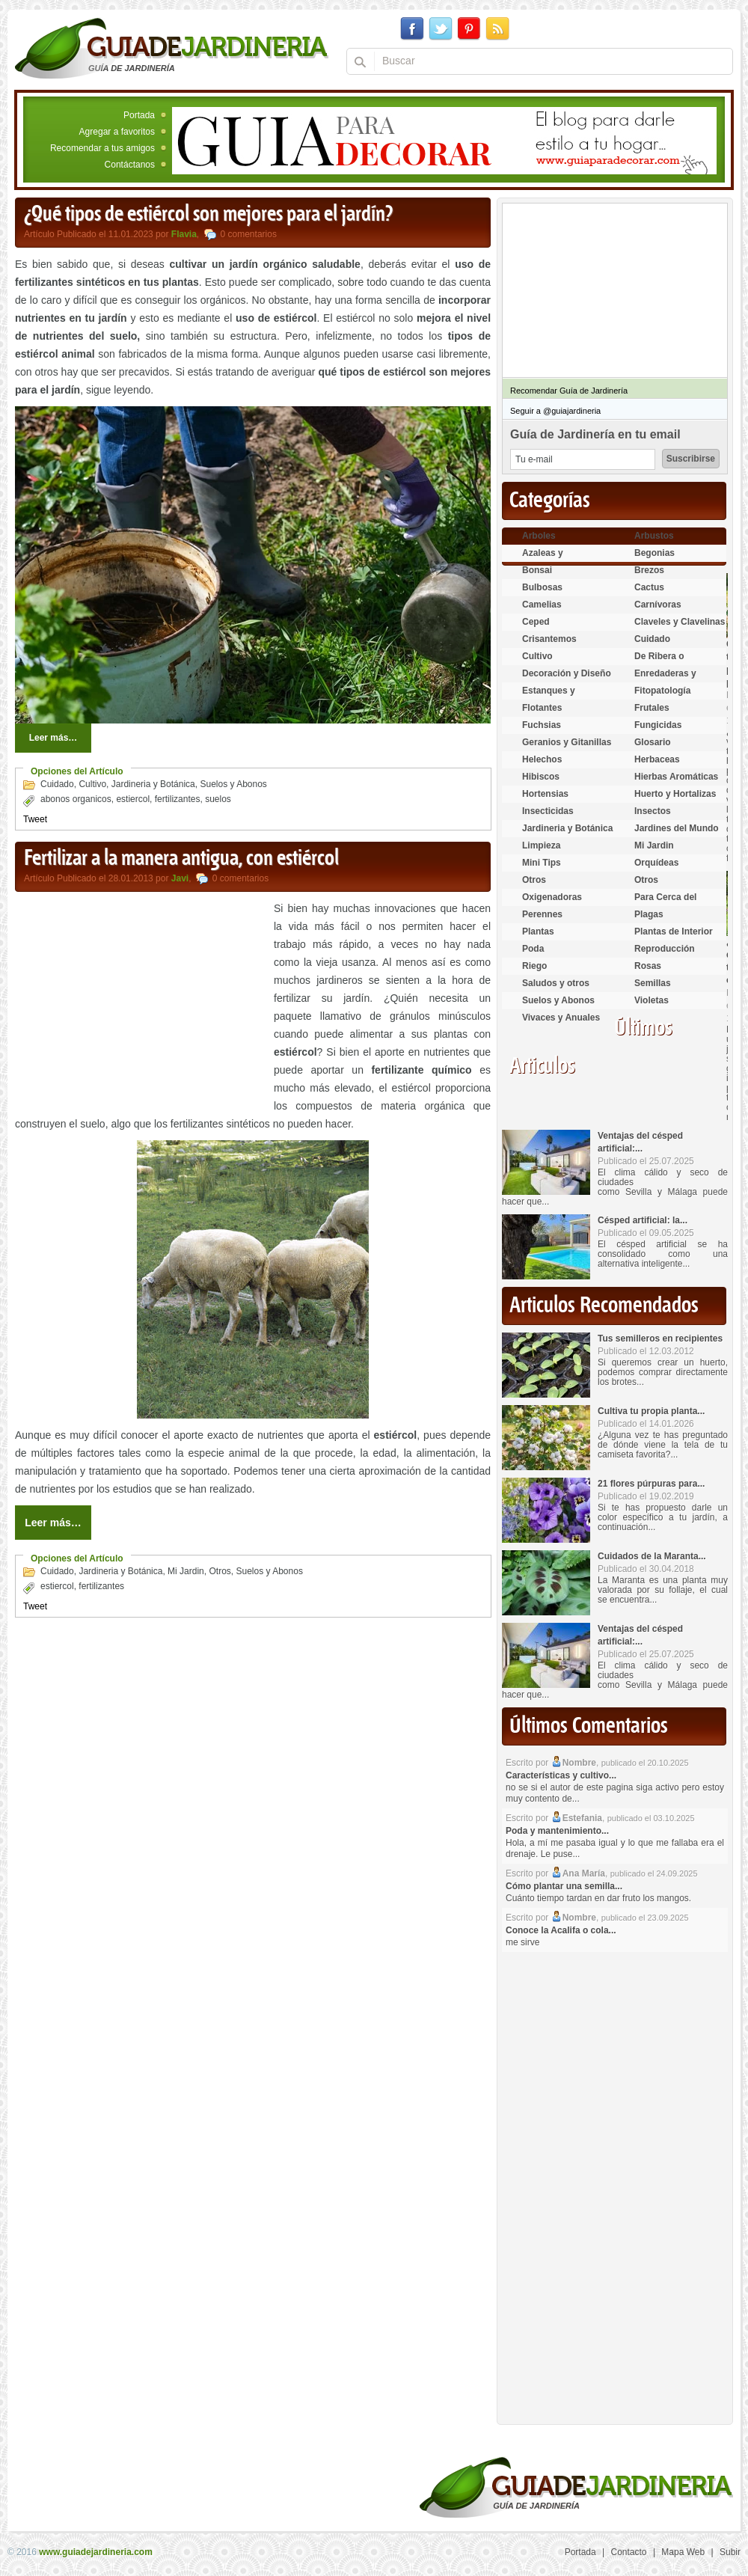 This screenshot has width=748, height=2576. What do you see at coordinates (557, 1831) in the screenshot?
I see `Poda y mantenimiento...` at bounding box center [557, 1831].